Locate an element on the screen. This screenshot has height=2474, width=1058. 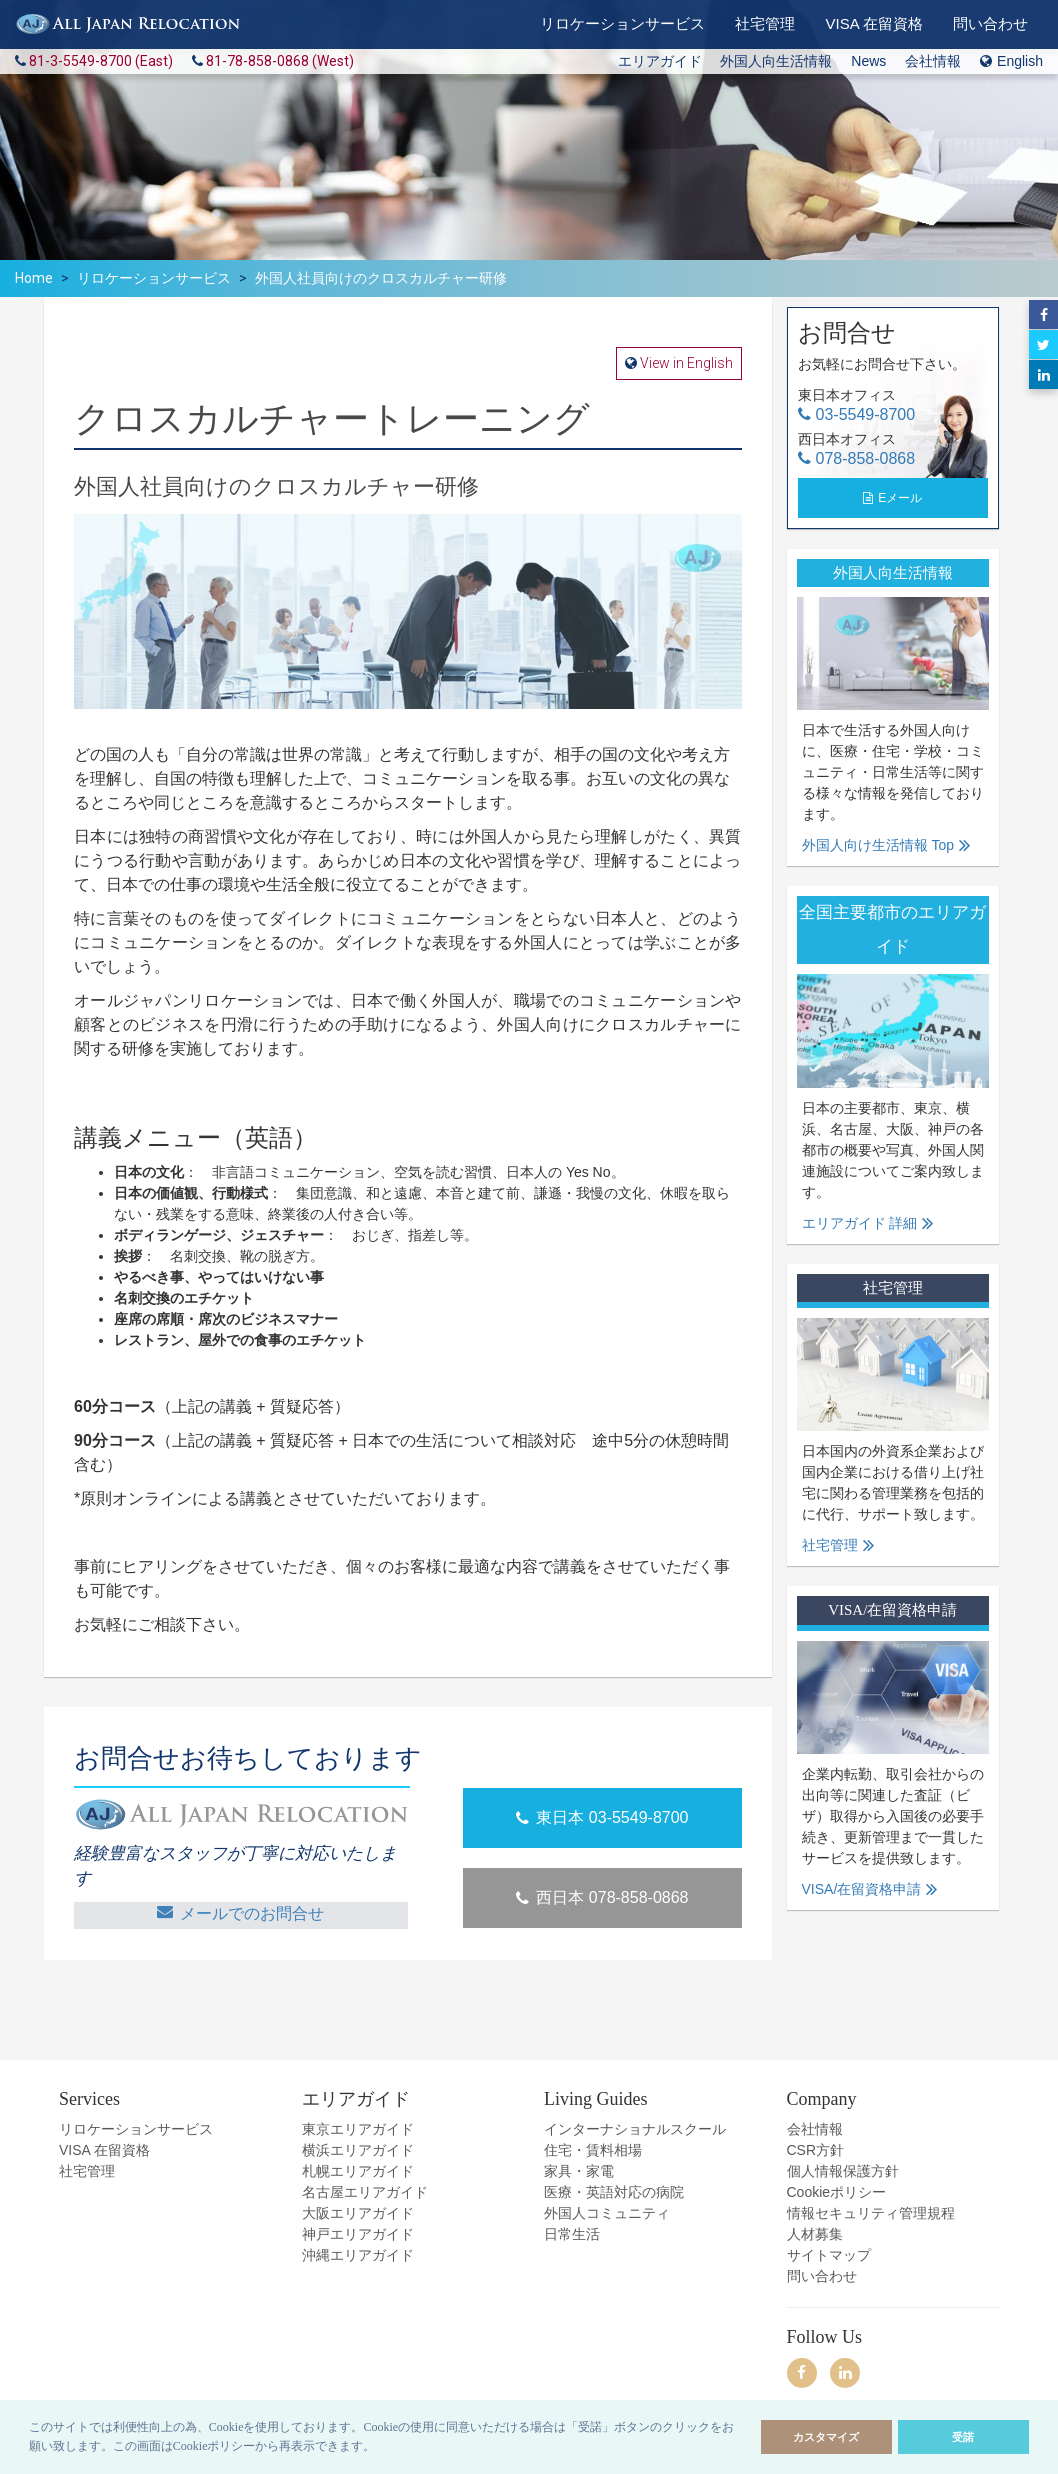
VISA/在留資格申請 is located at coordinates (862, 1889).